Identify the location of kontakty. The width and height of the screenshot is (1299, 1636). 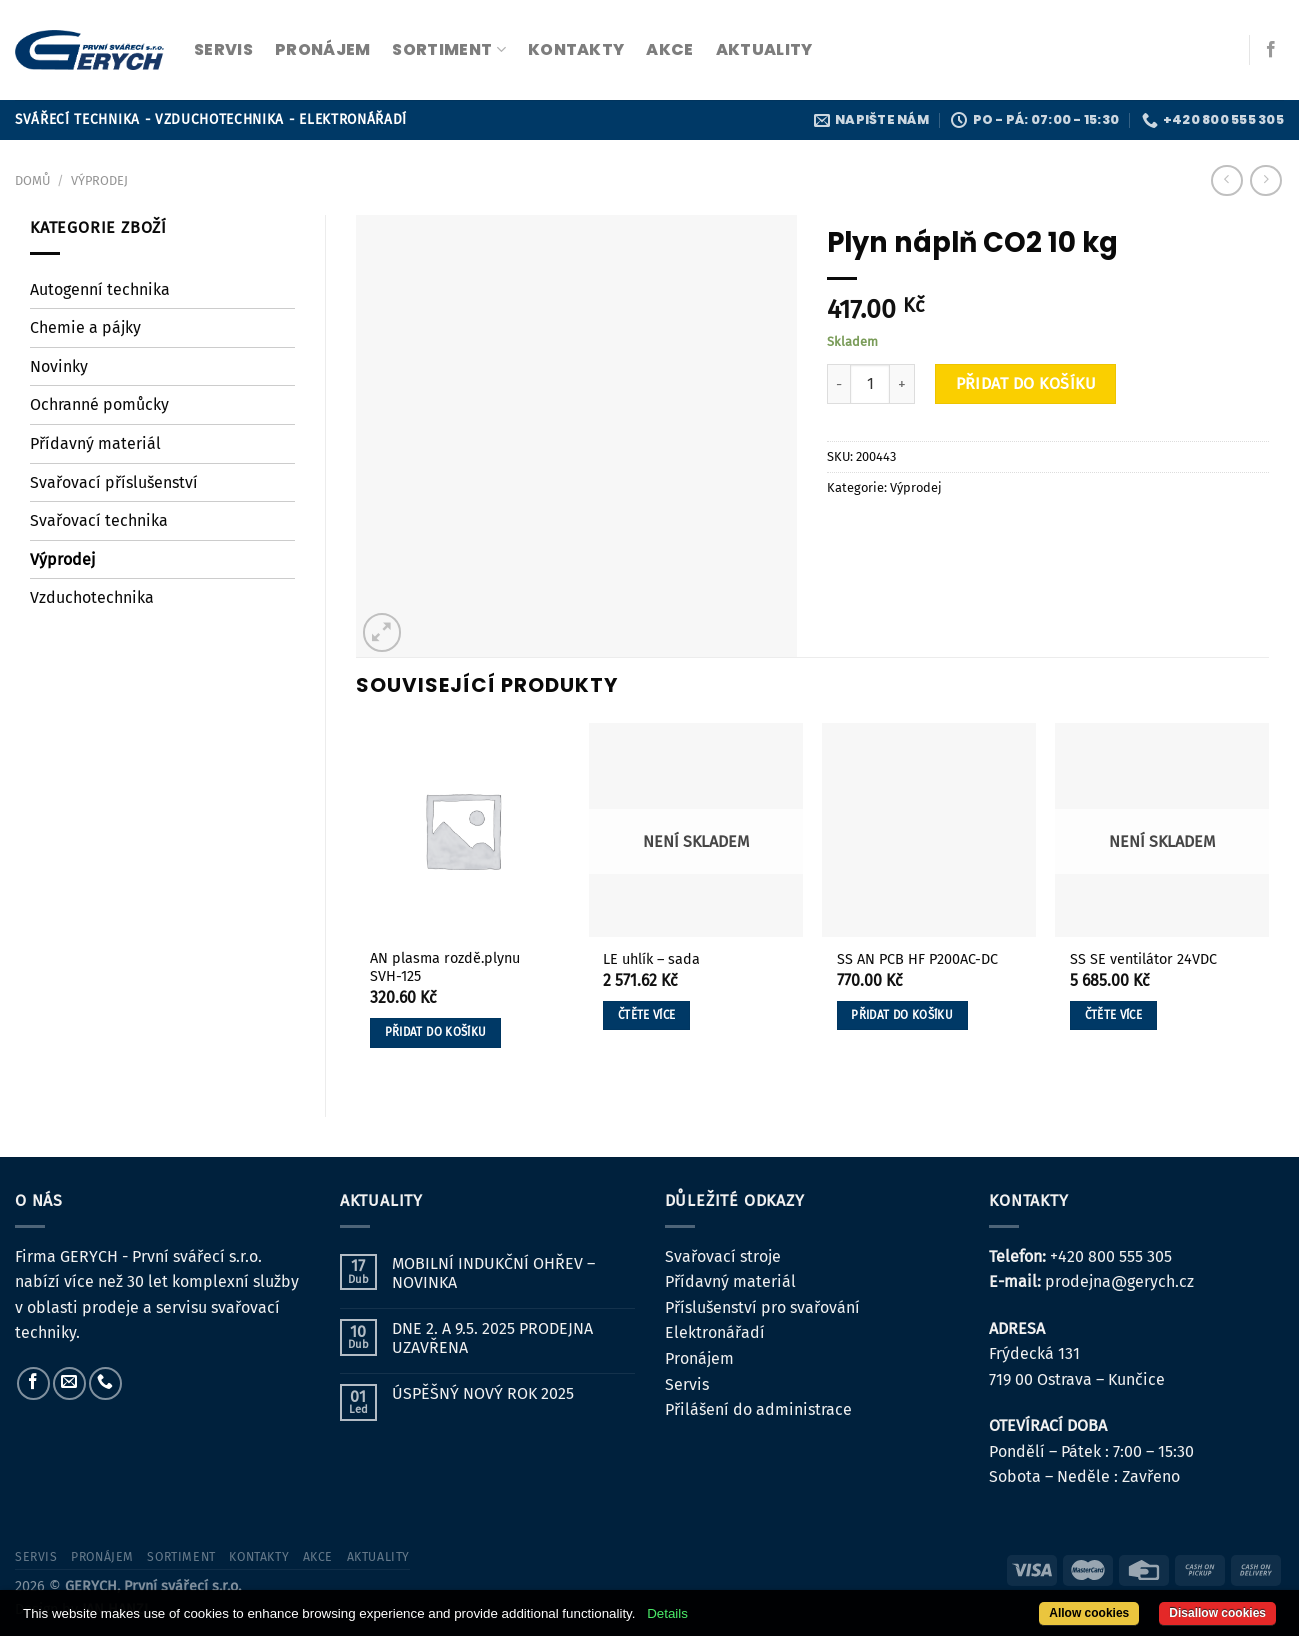
(576, 49).